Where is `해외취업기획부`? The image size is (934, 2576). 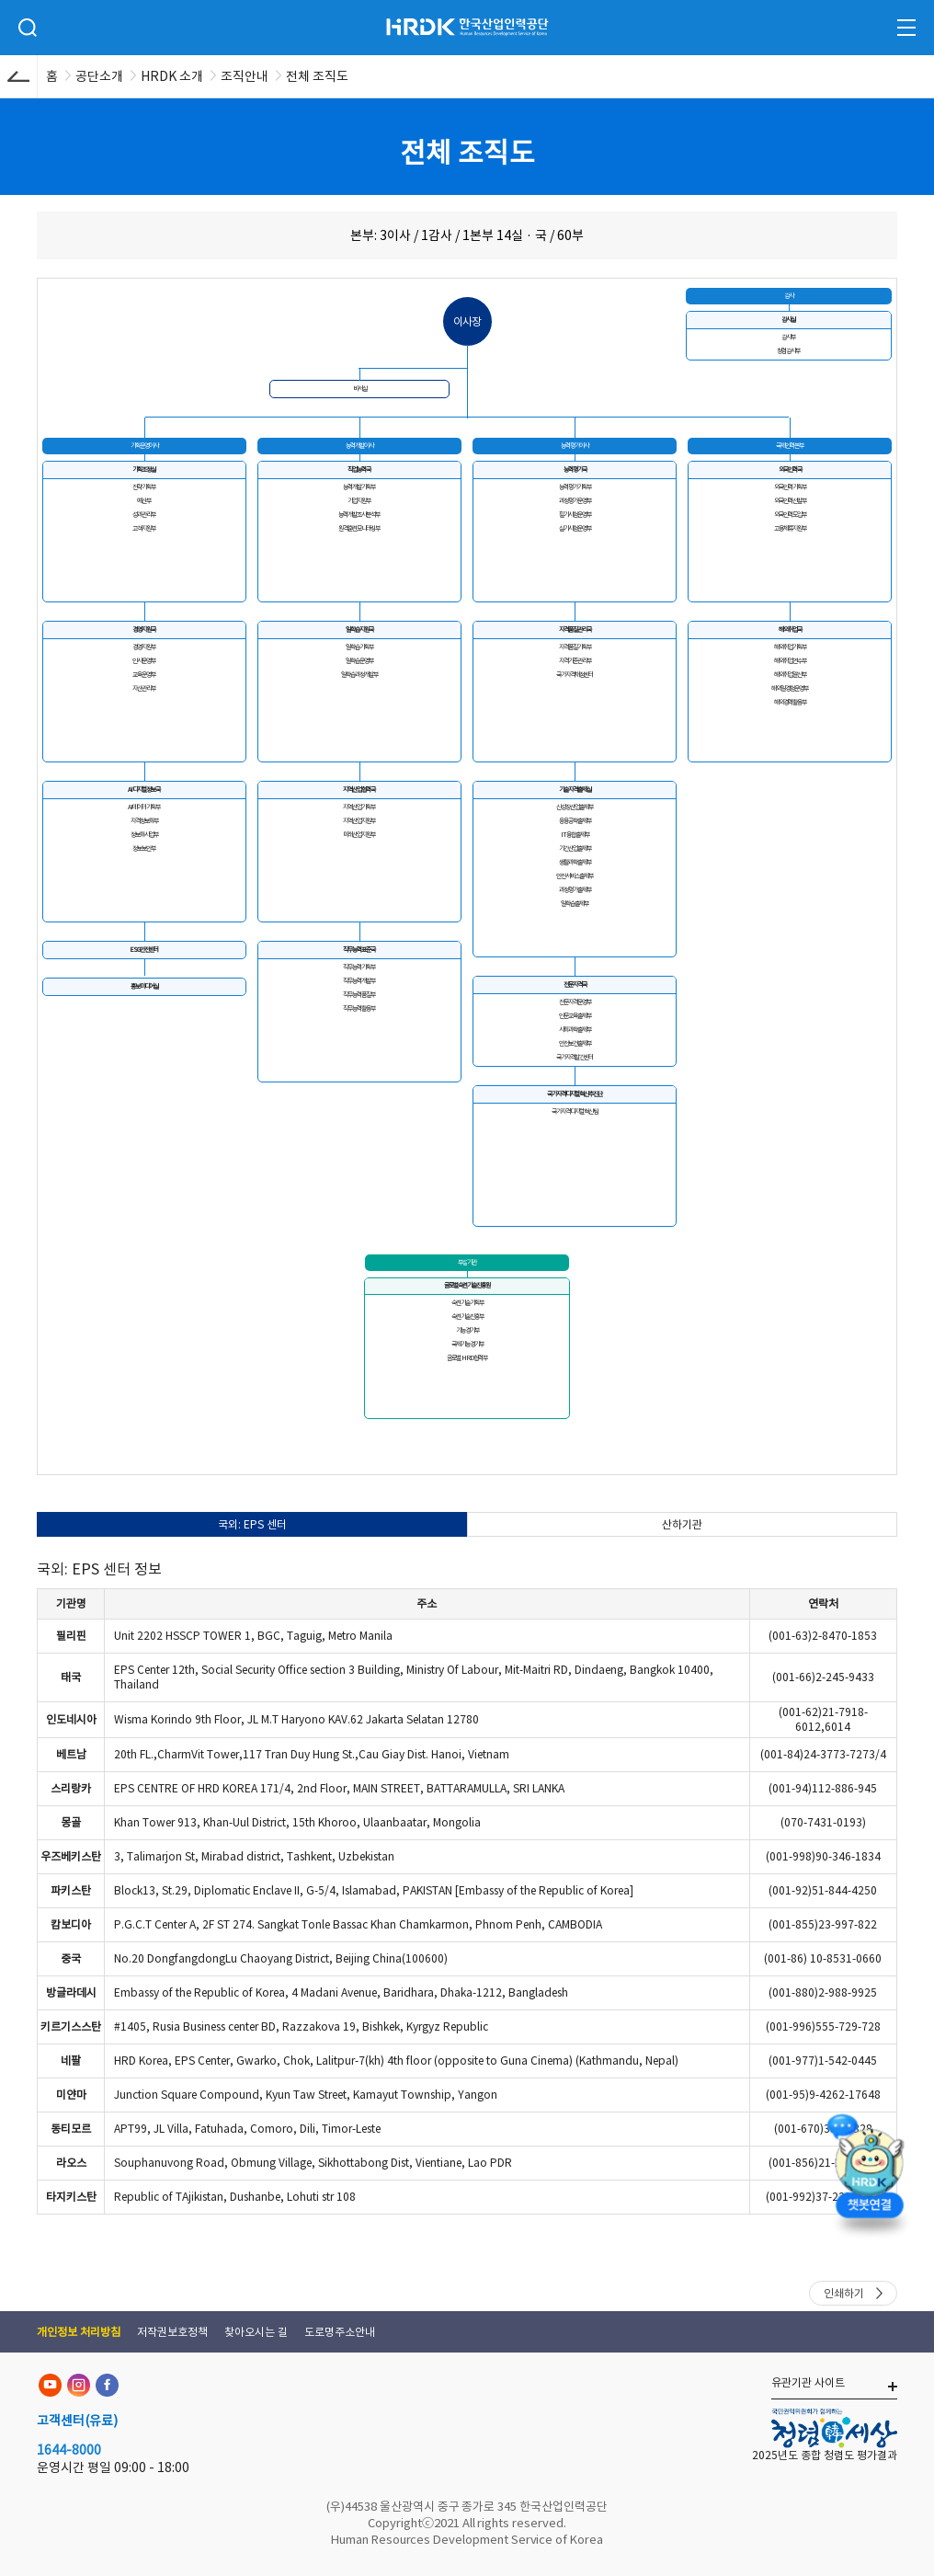 해외취업기획부 is located at coordinates (790, 647).